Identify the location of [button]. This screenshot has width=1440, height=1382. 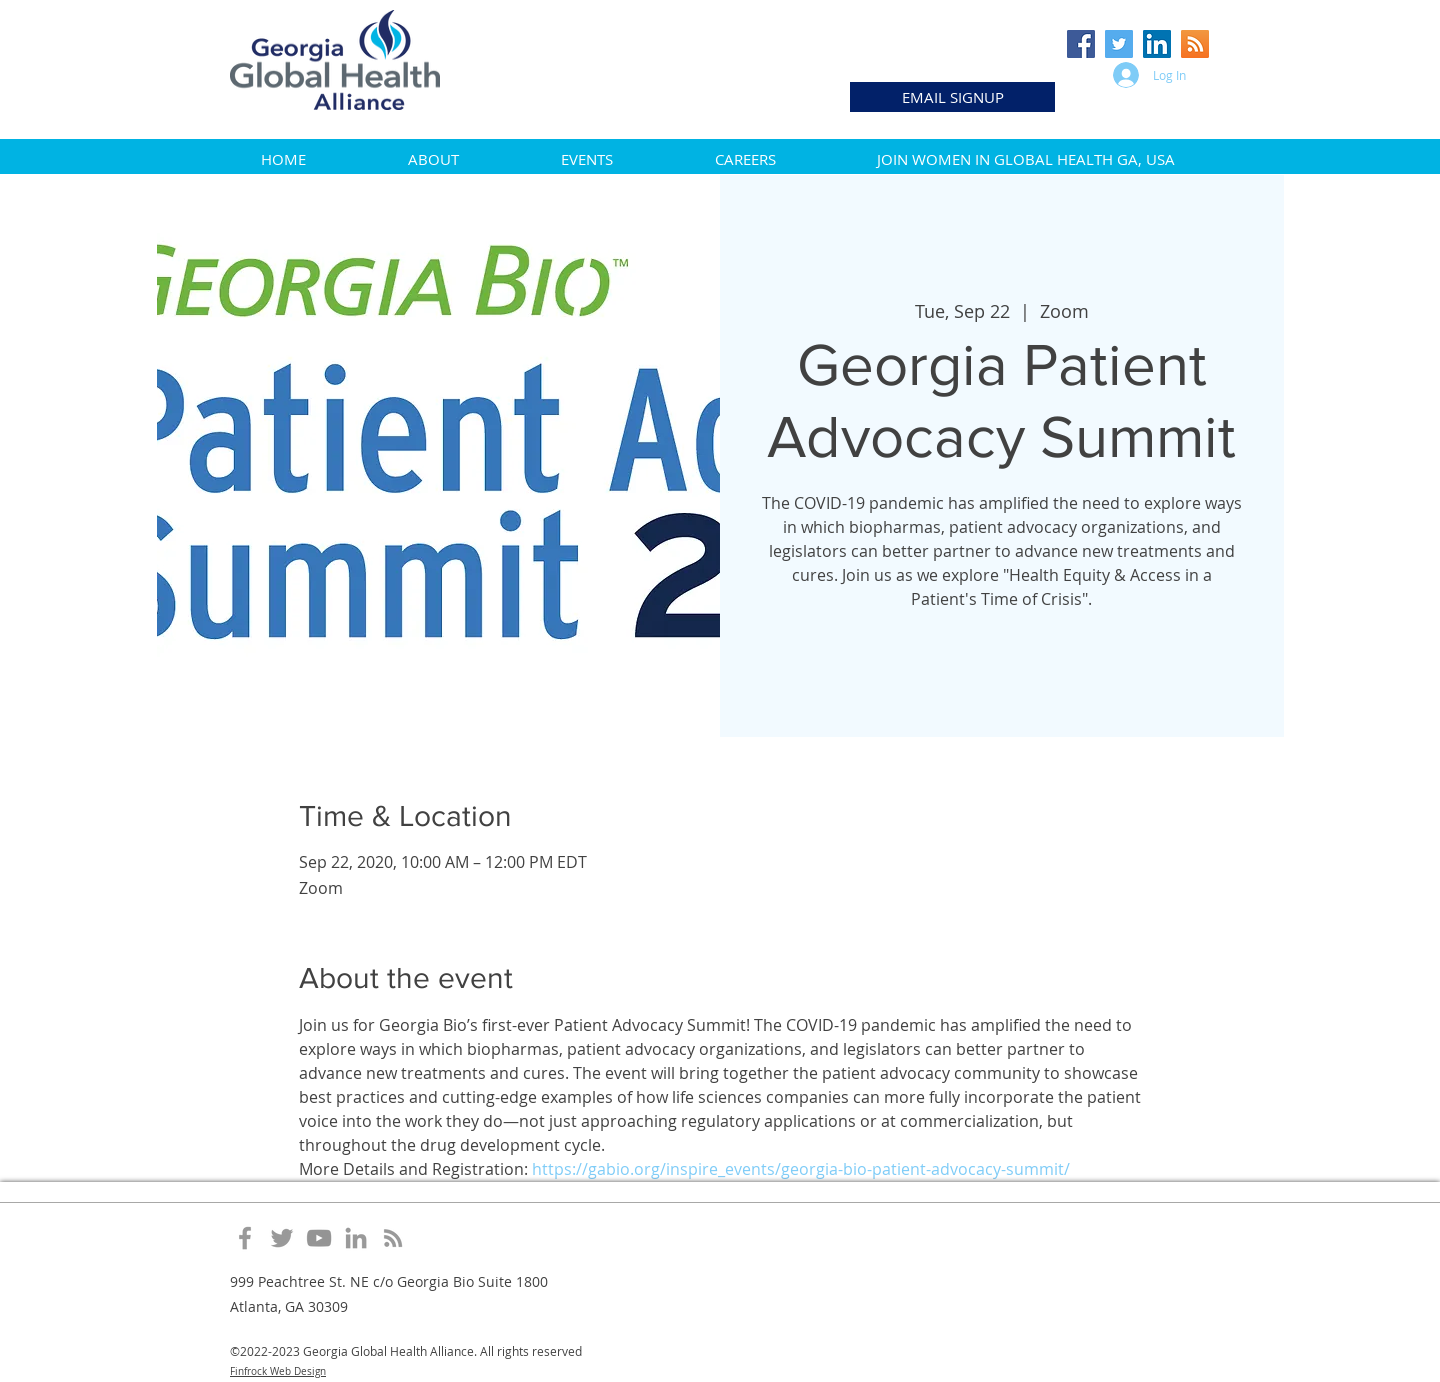
(433, 159).